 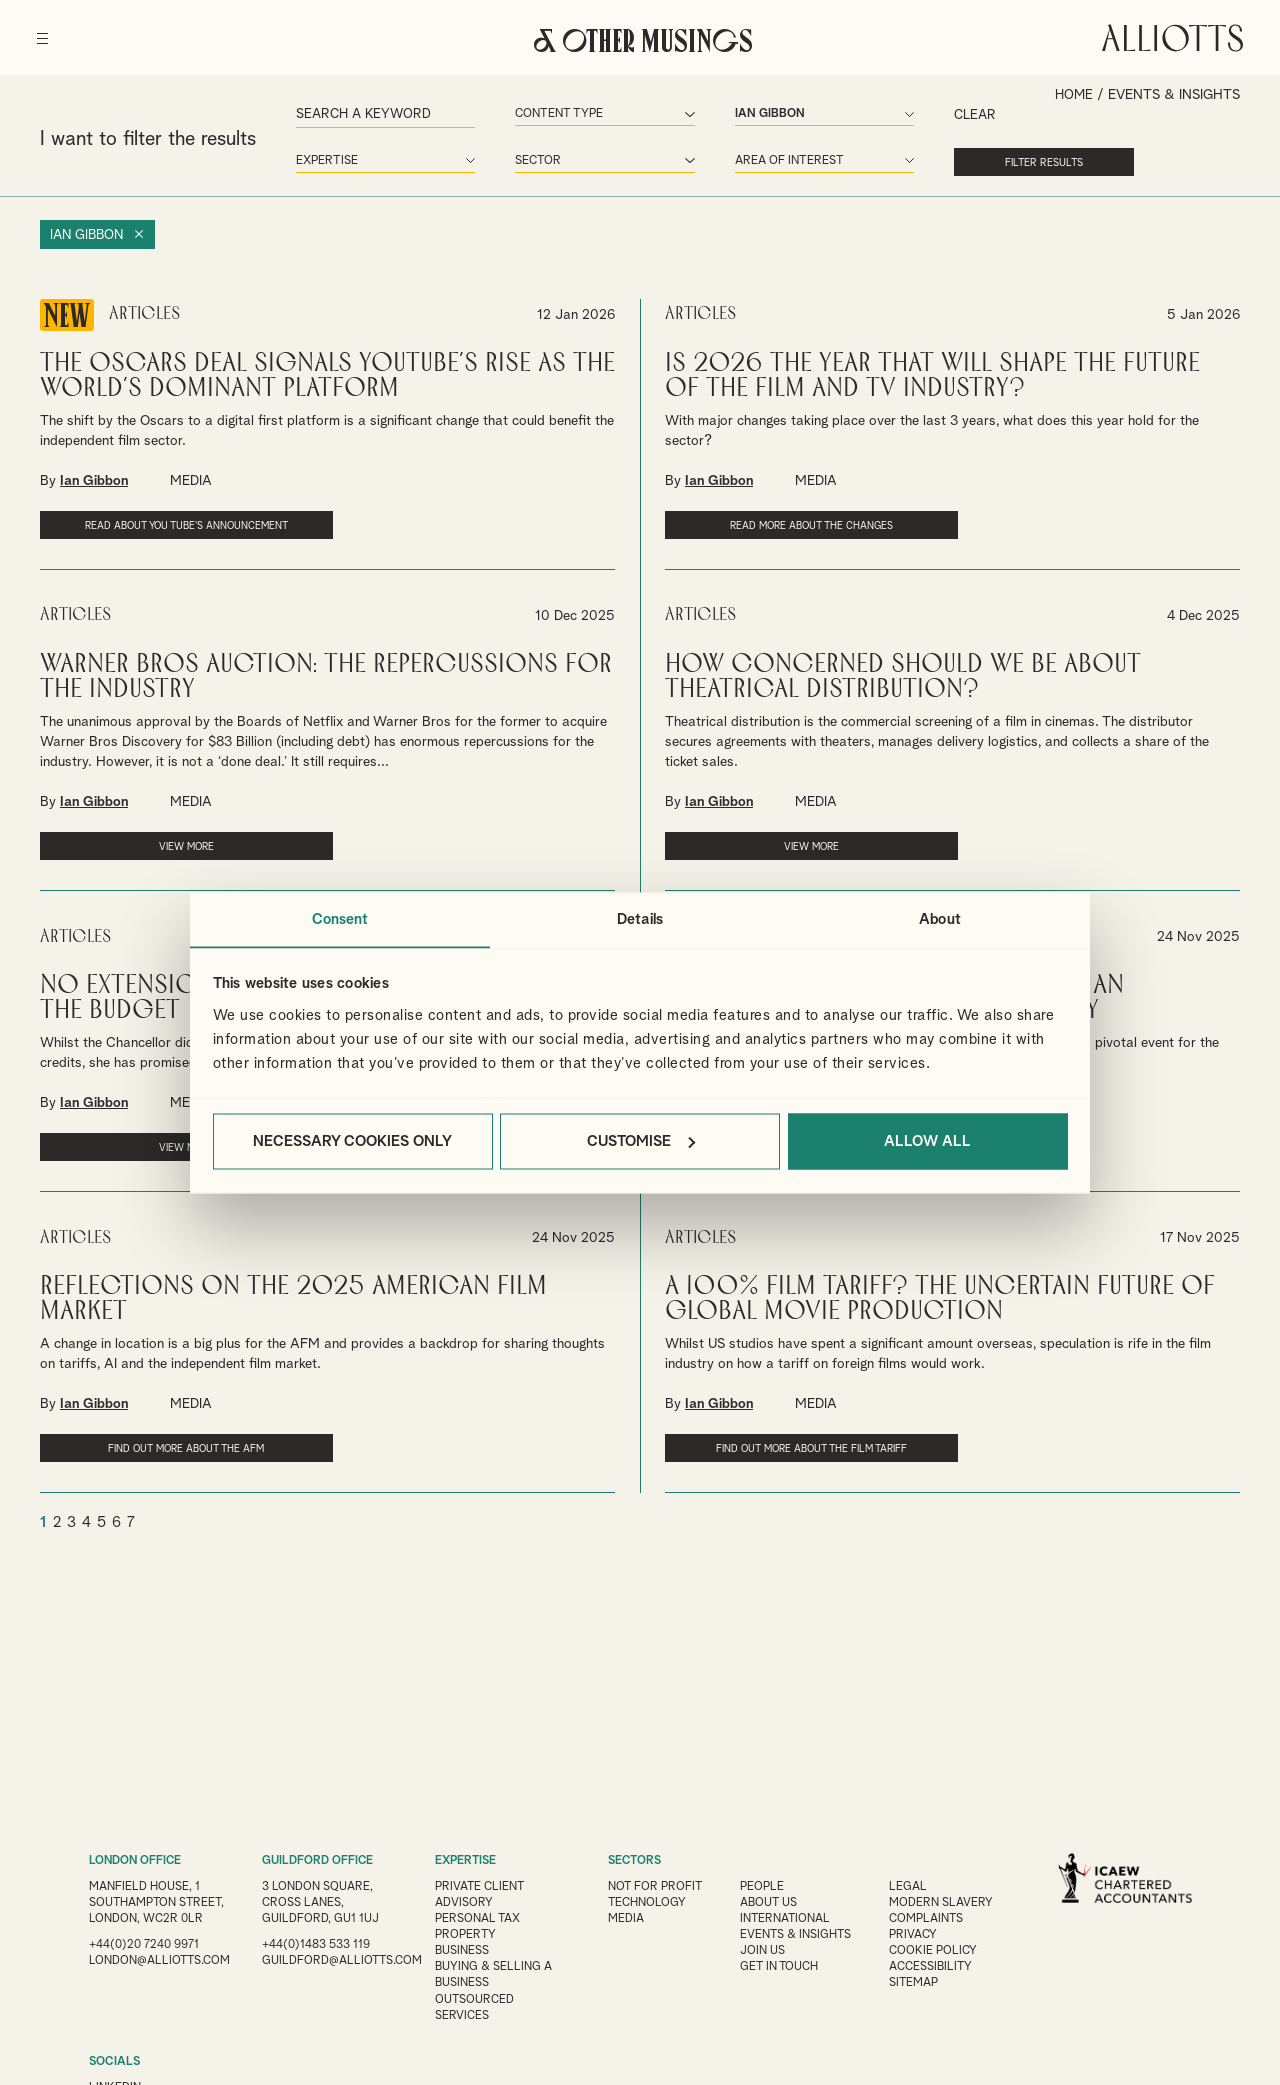 What do you see at coordinates (352, 1141) in the screenshot?
I see `Necessary cookies only` at bounding box center [352, 1141].